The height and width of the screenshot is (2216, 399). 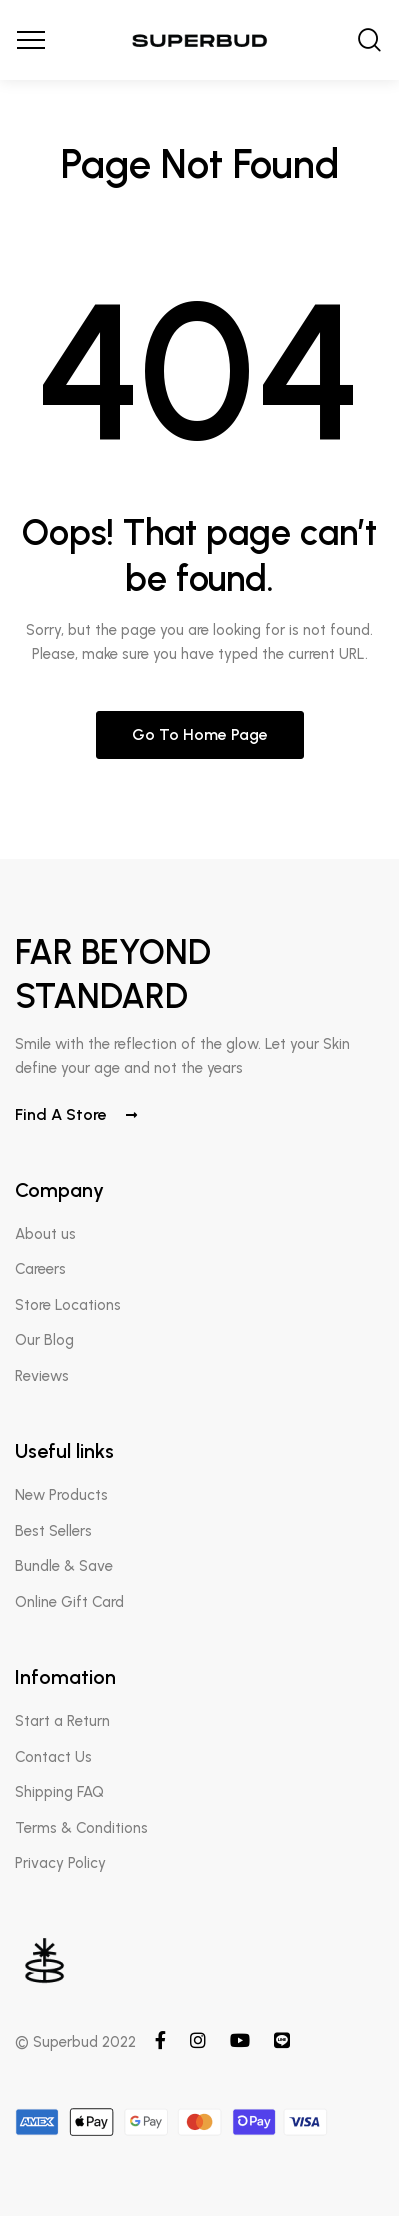 What do you see at coordinates (64, 1566) in the screenshot?
I see `Bundle & Save` at bounding box center [64, 1566].